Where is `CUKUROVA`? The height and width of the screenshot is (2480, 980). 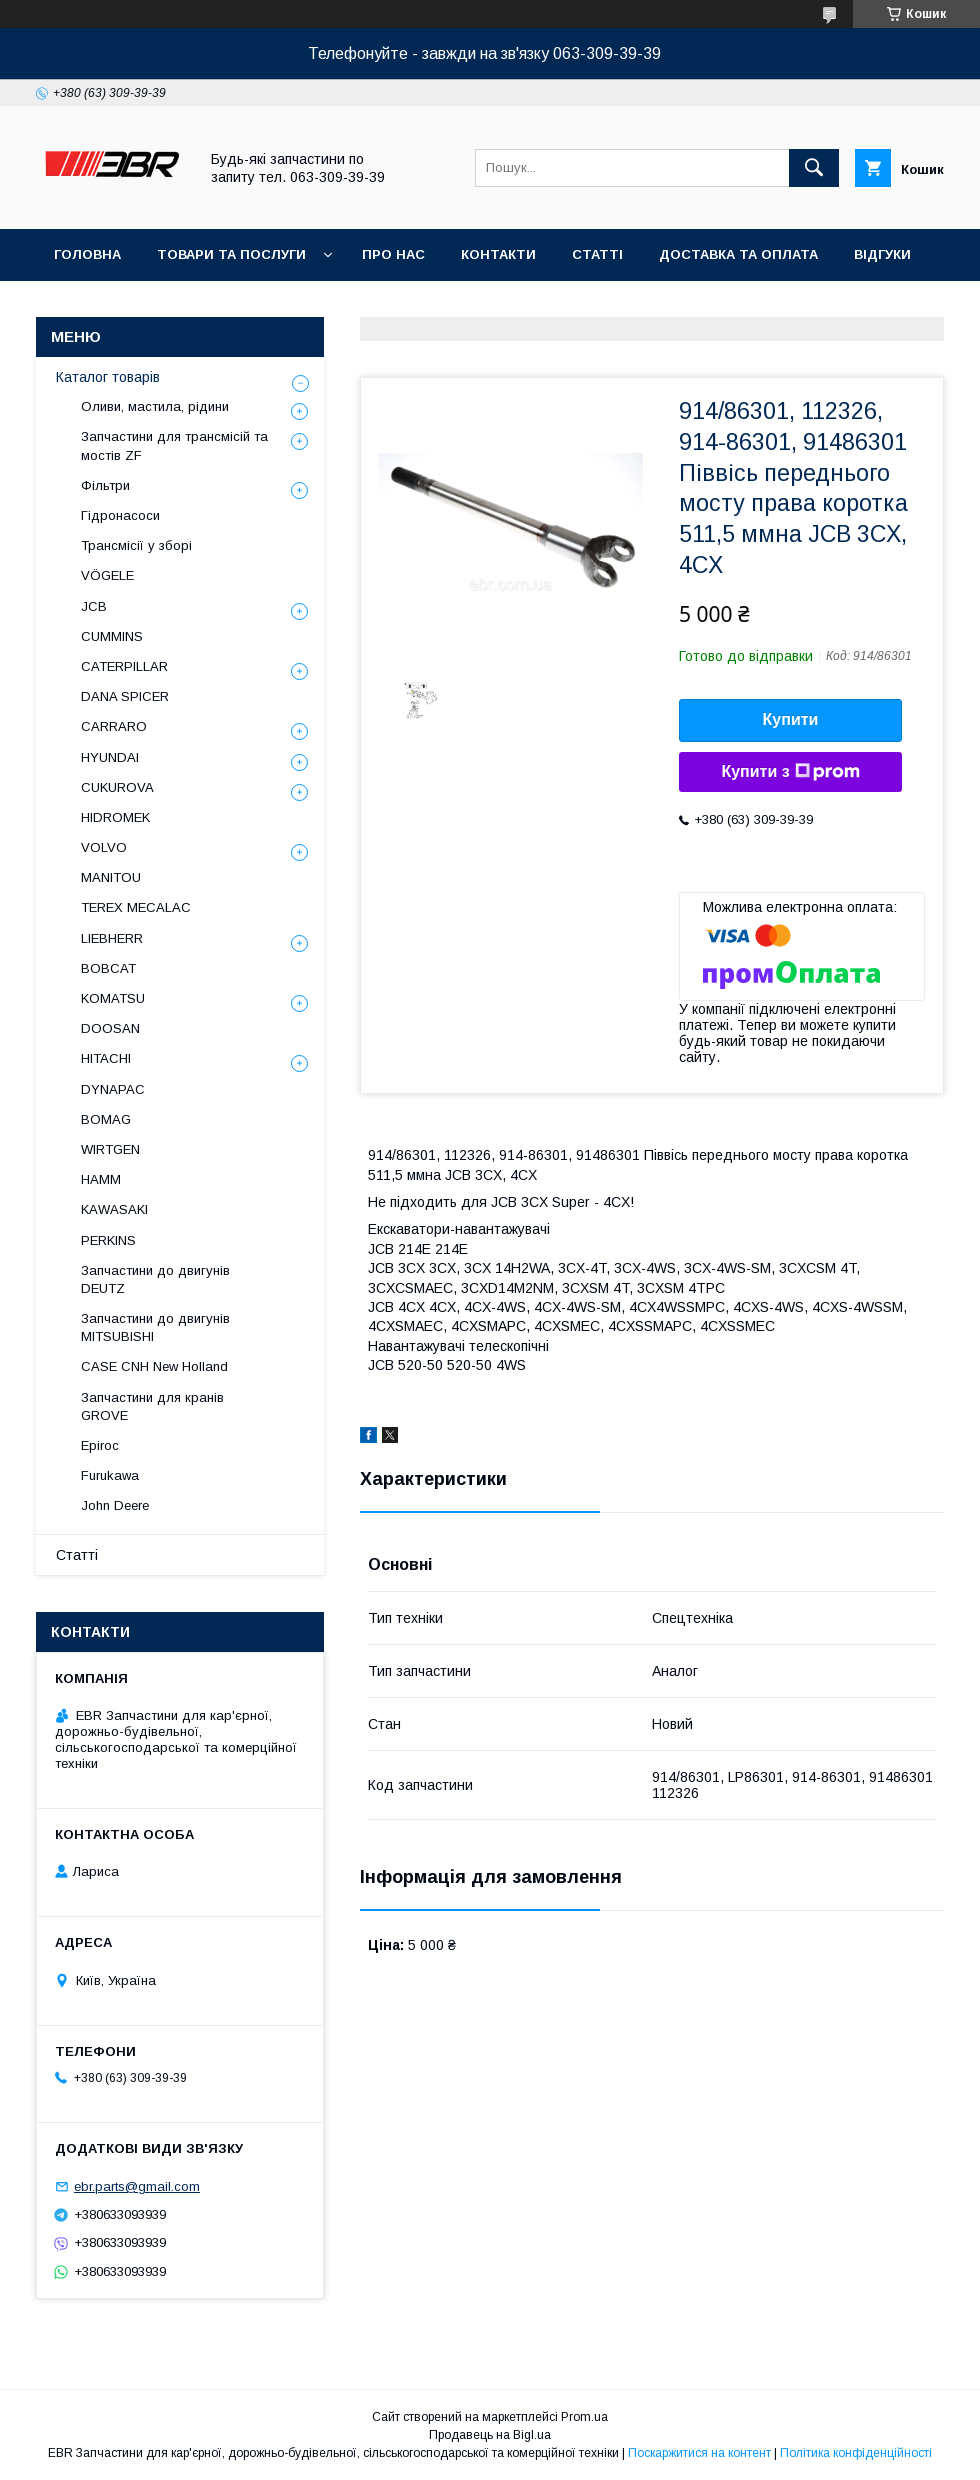 CUKUROVA is located at coordinates (117, 787).